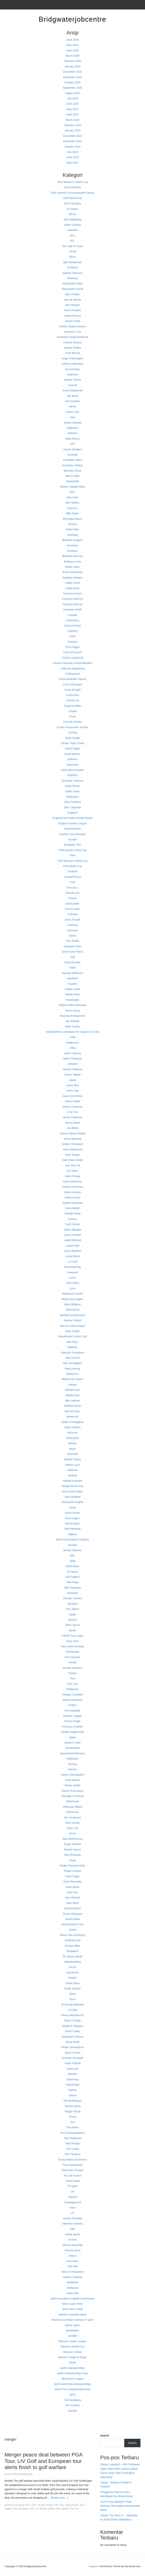  I want to click on water polo, so click(72, 2293).